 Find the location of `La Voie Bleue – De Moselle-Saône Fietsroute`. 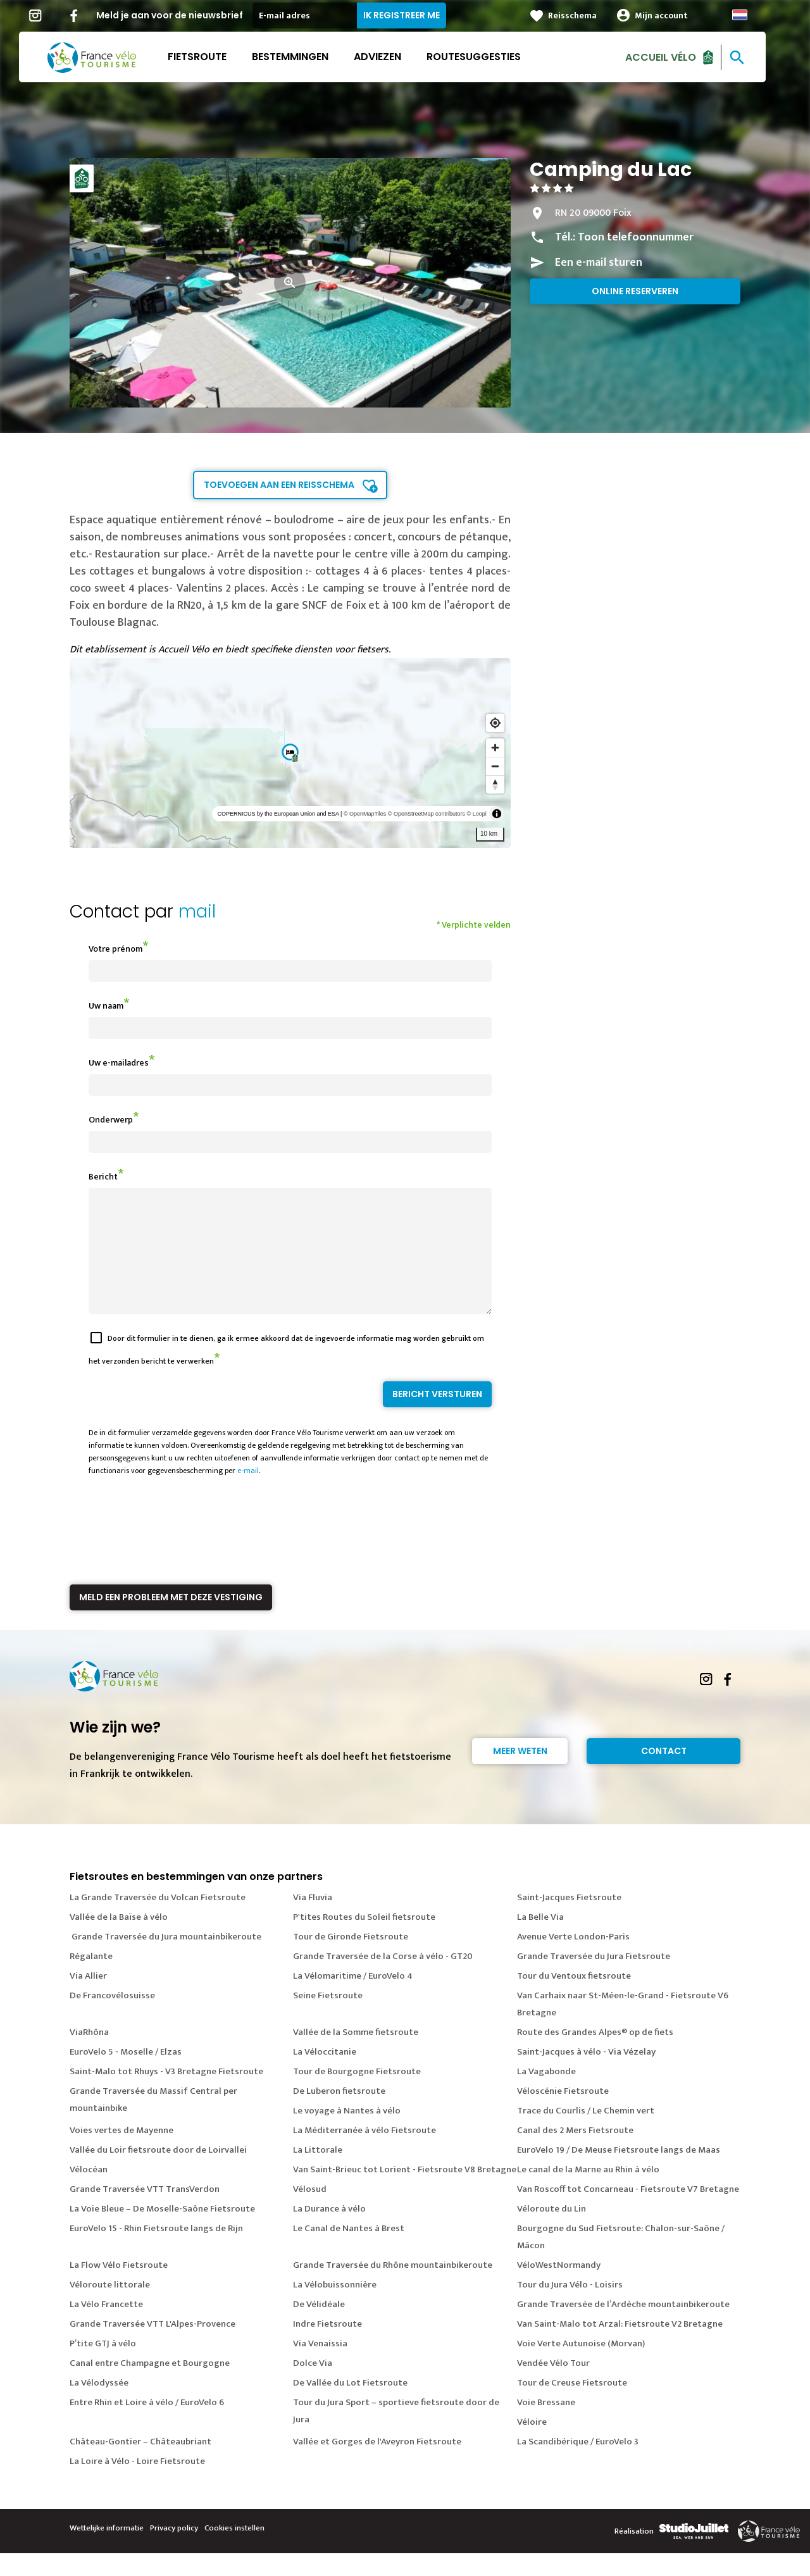

La Voie Bleue – De Moselle-Saône Fietsroute is located at coordinates (162, 2231).